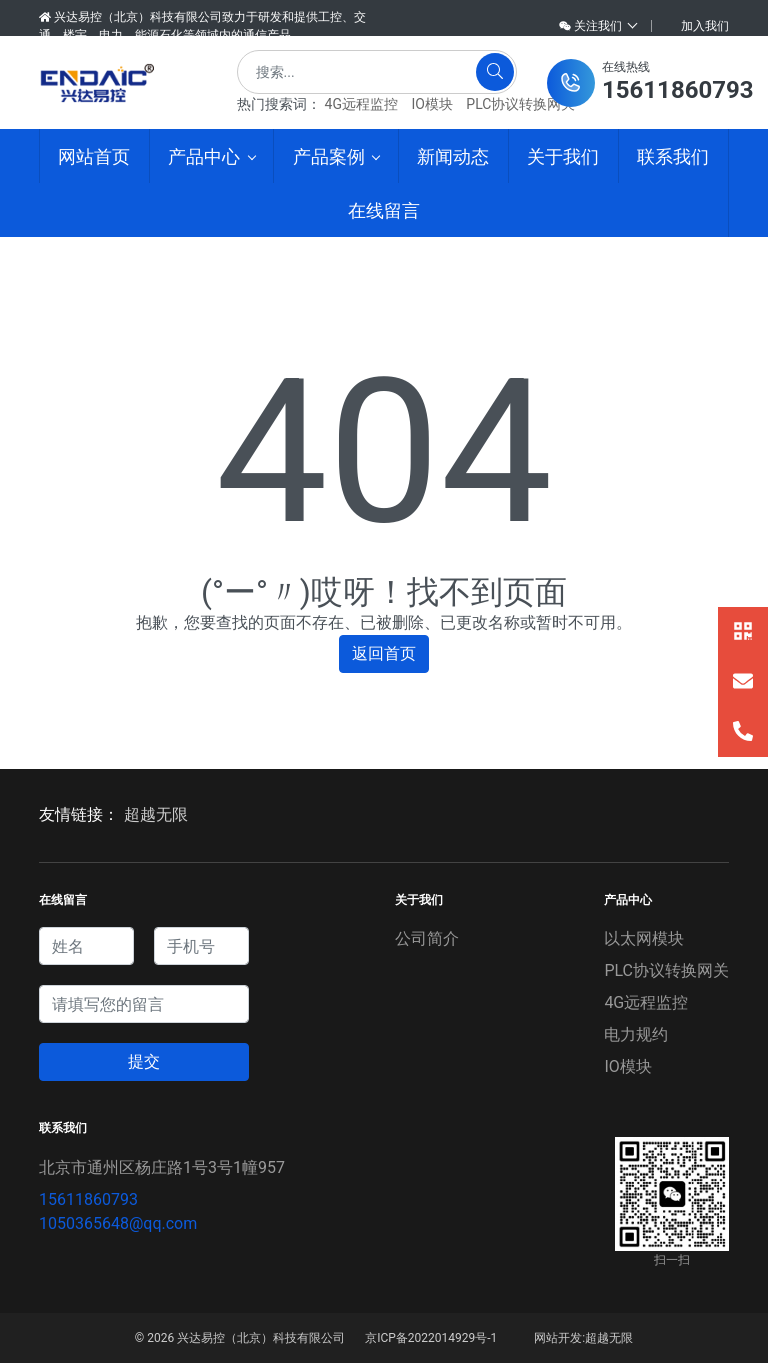 The image size is (768, 1363). I want to click on 京ICP备2022014929号-1, so click(431, 1338).